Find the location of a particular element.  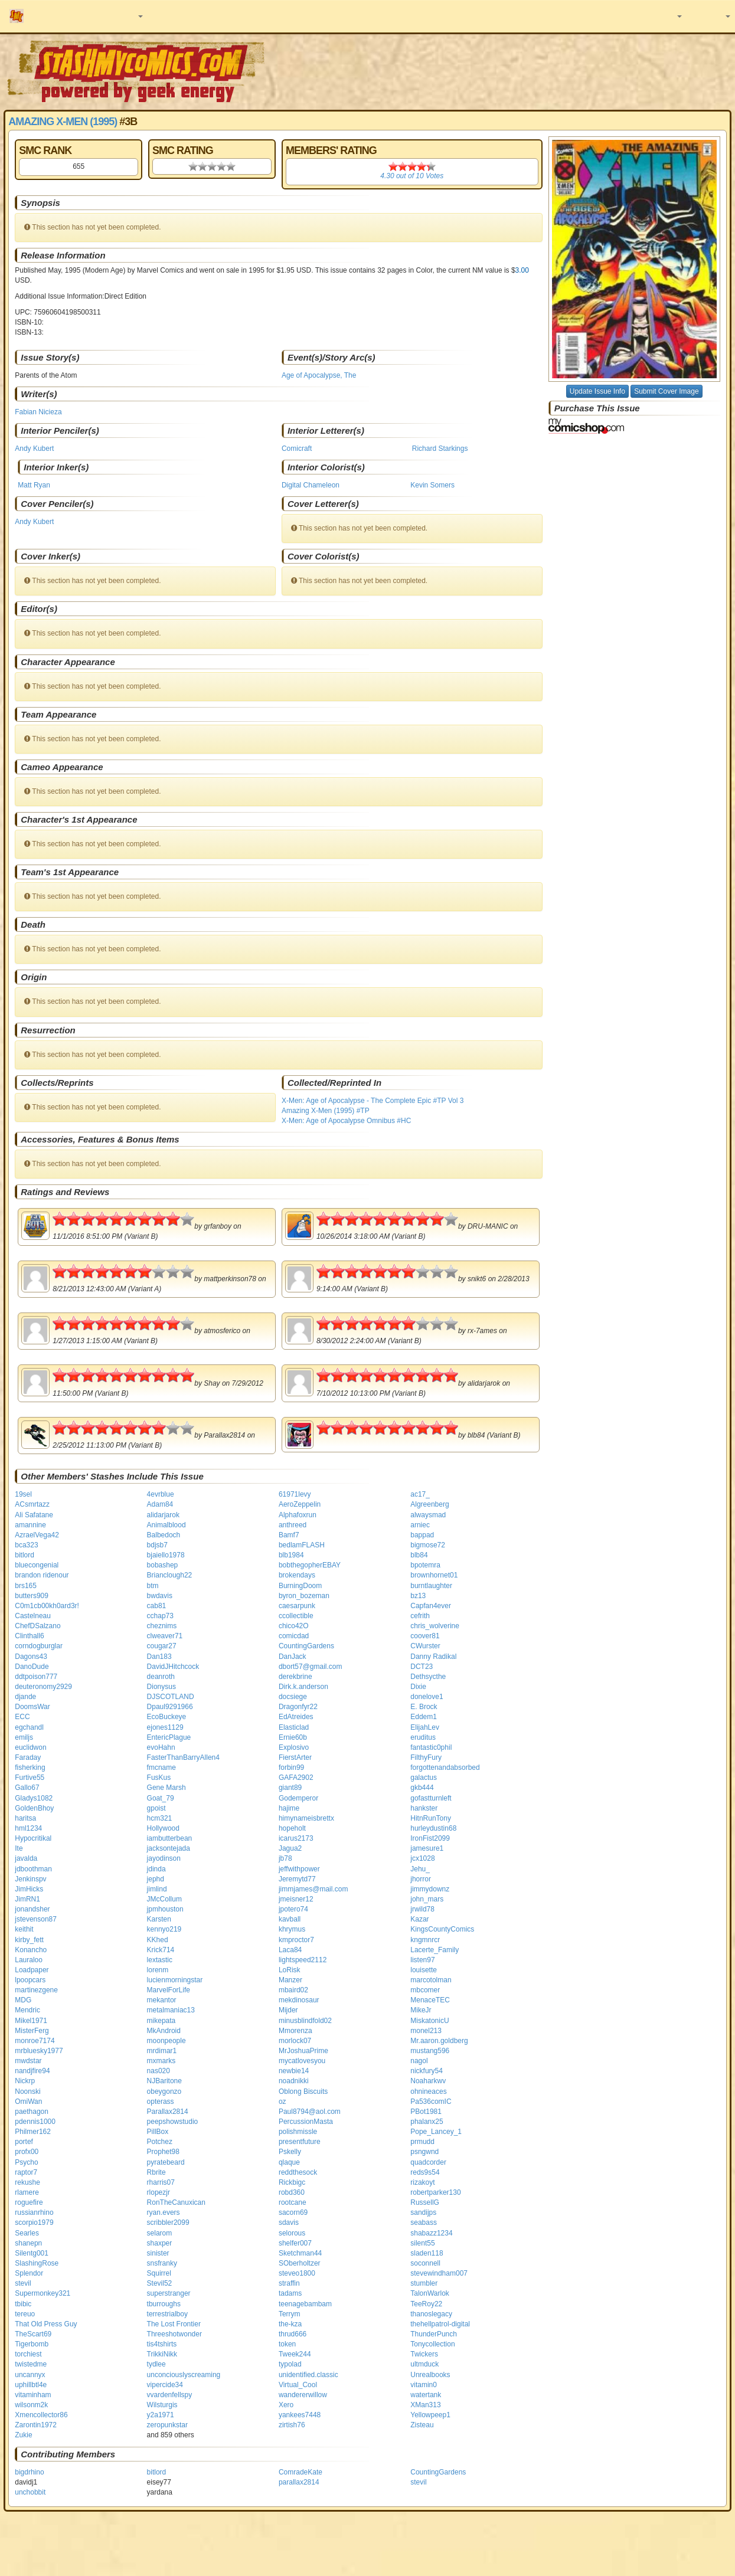

sinister is located at coordinates (158, 2253).